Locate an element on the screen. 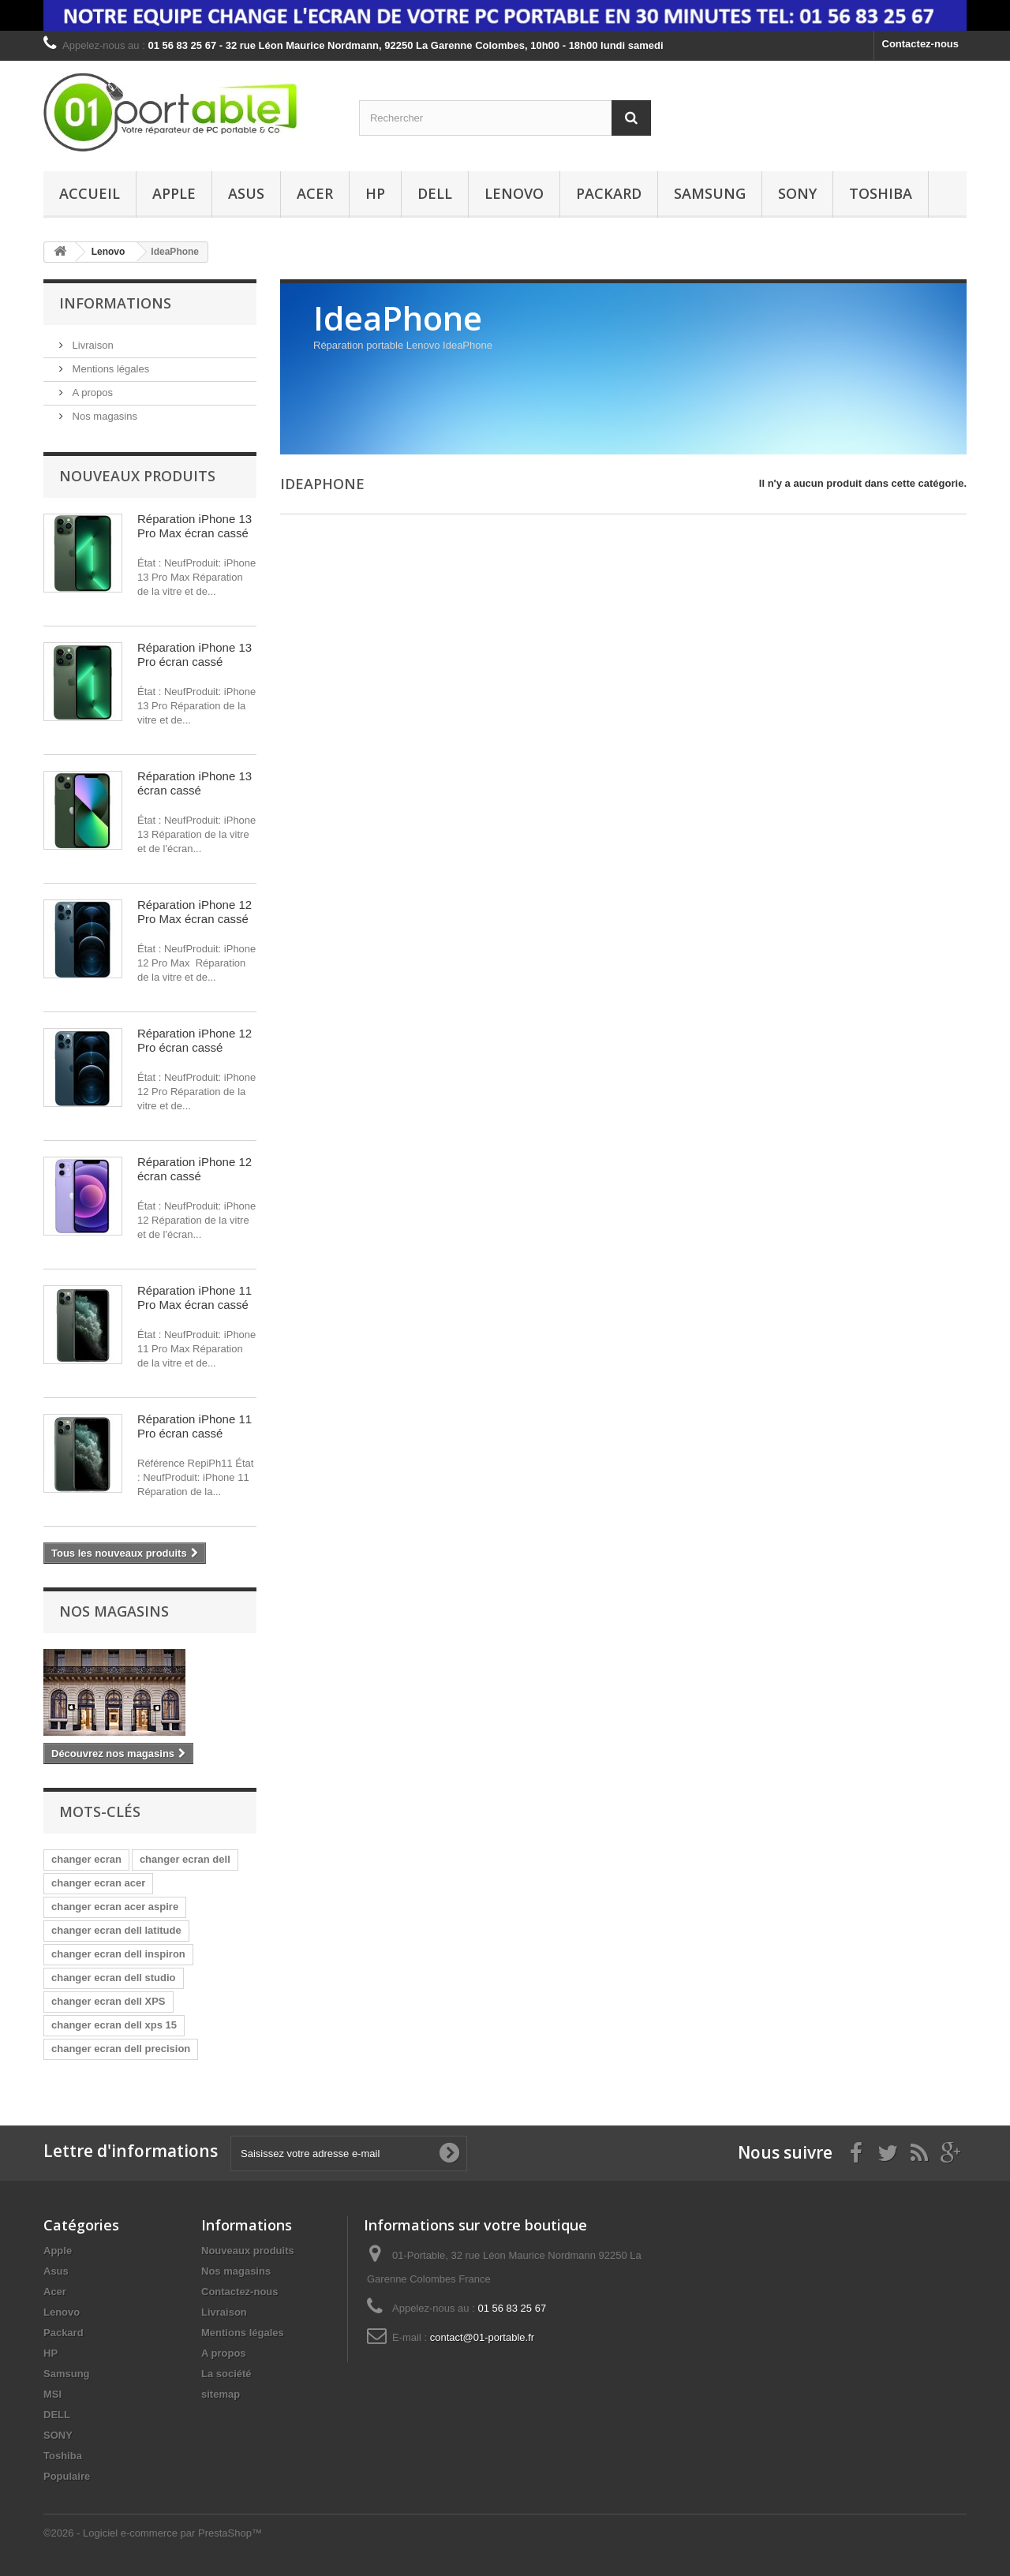  Toshiba is located at coordinates (880, 193).